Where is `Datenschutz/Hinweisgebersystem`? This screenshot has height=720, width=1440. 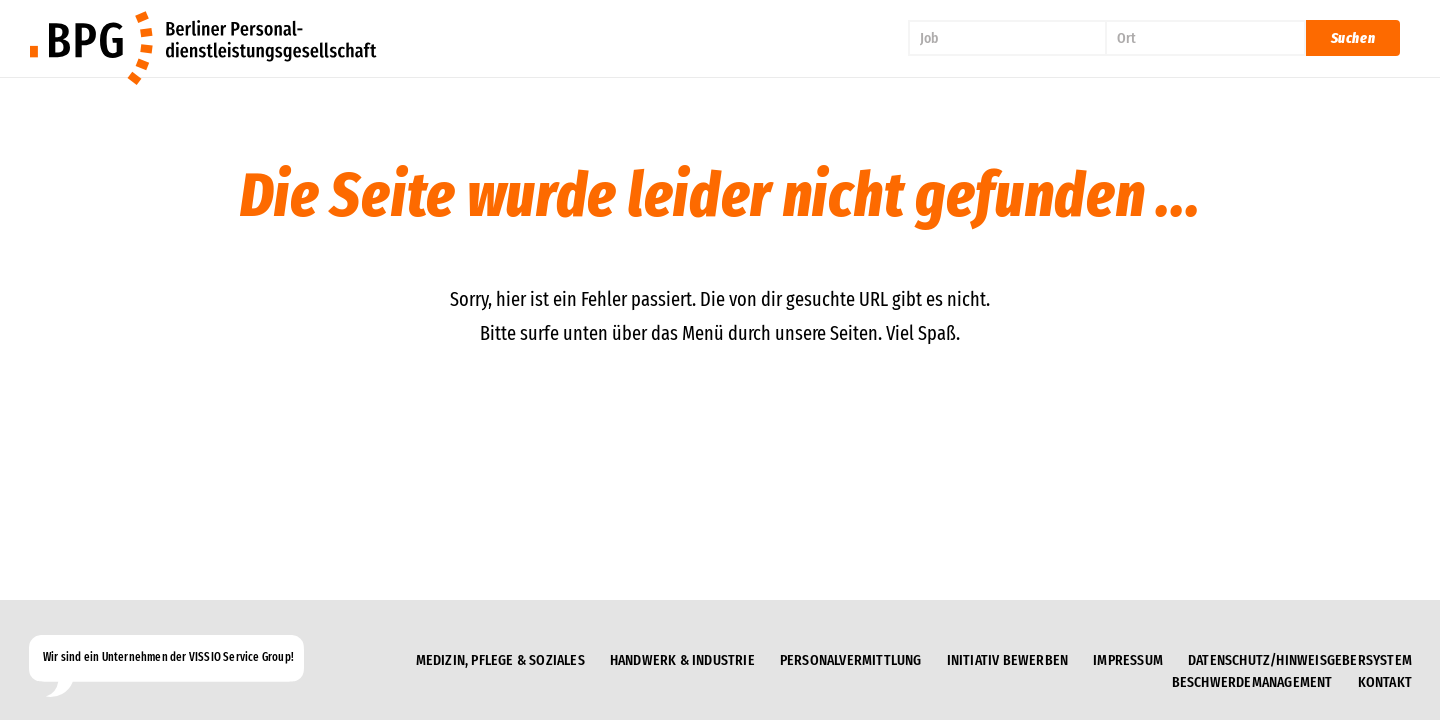
Datenschutz/Hinweisgebersystem is located at coordinates (1300, 660).